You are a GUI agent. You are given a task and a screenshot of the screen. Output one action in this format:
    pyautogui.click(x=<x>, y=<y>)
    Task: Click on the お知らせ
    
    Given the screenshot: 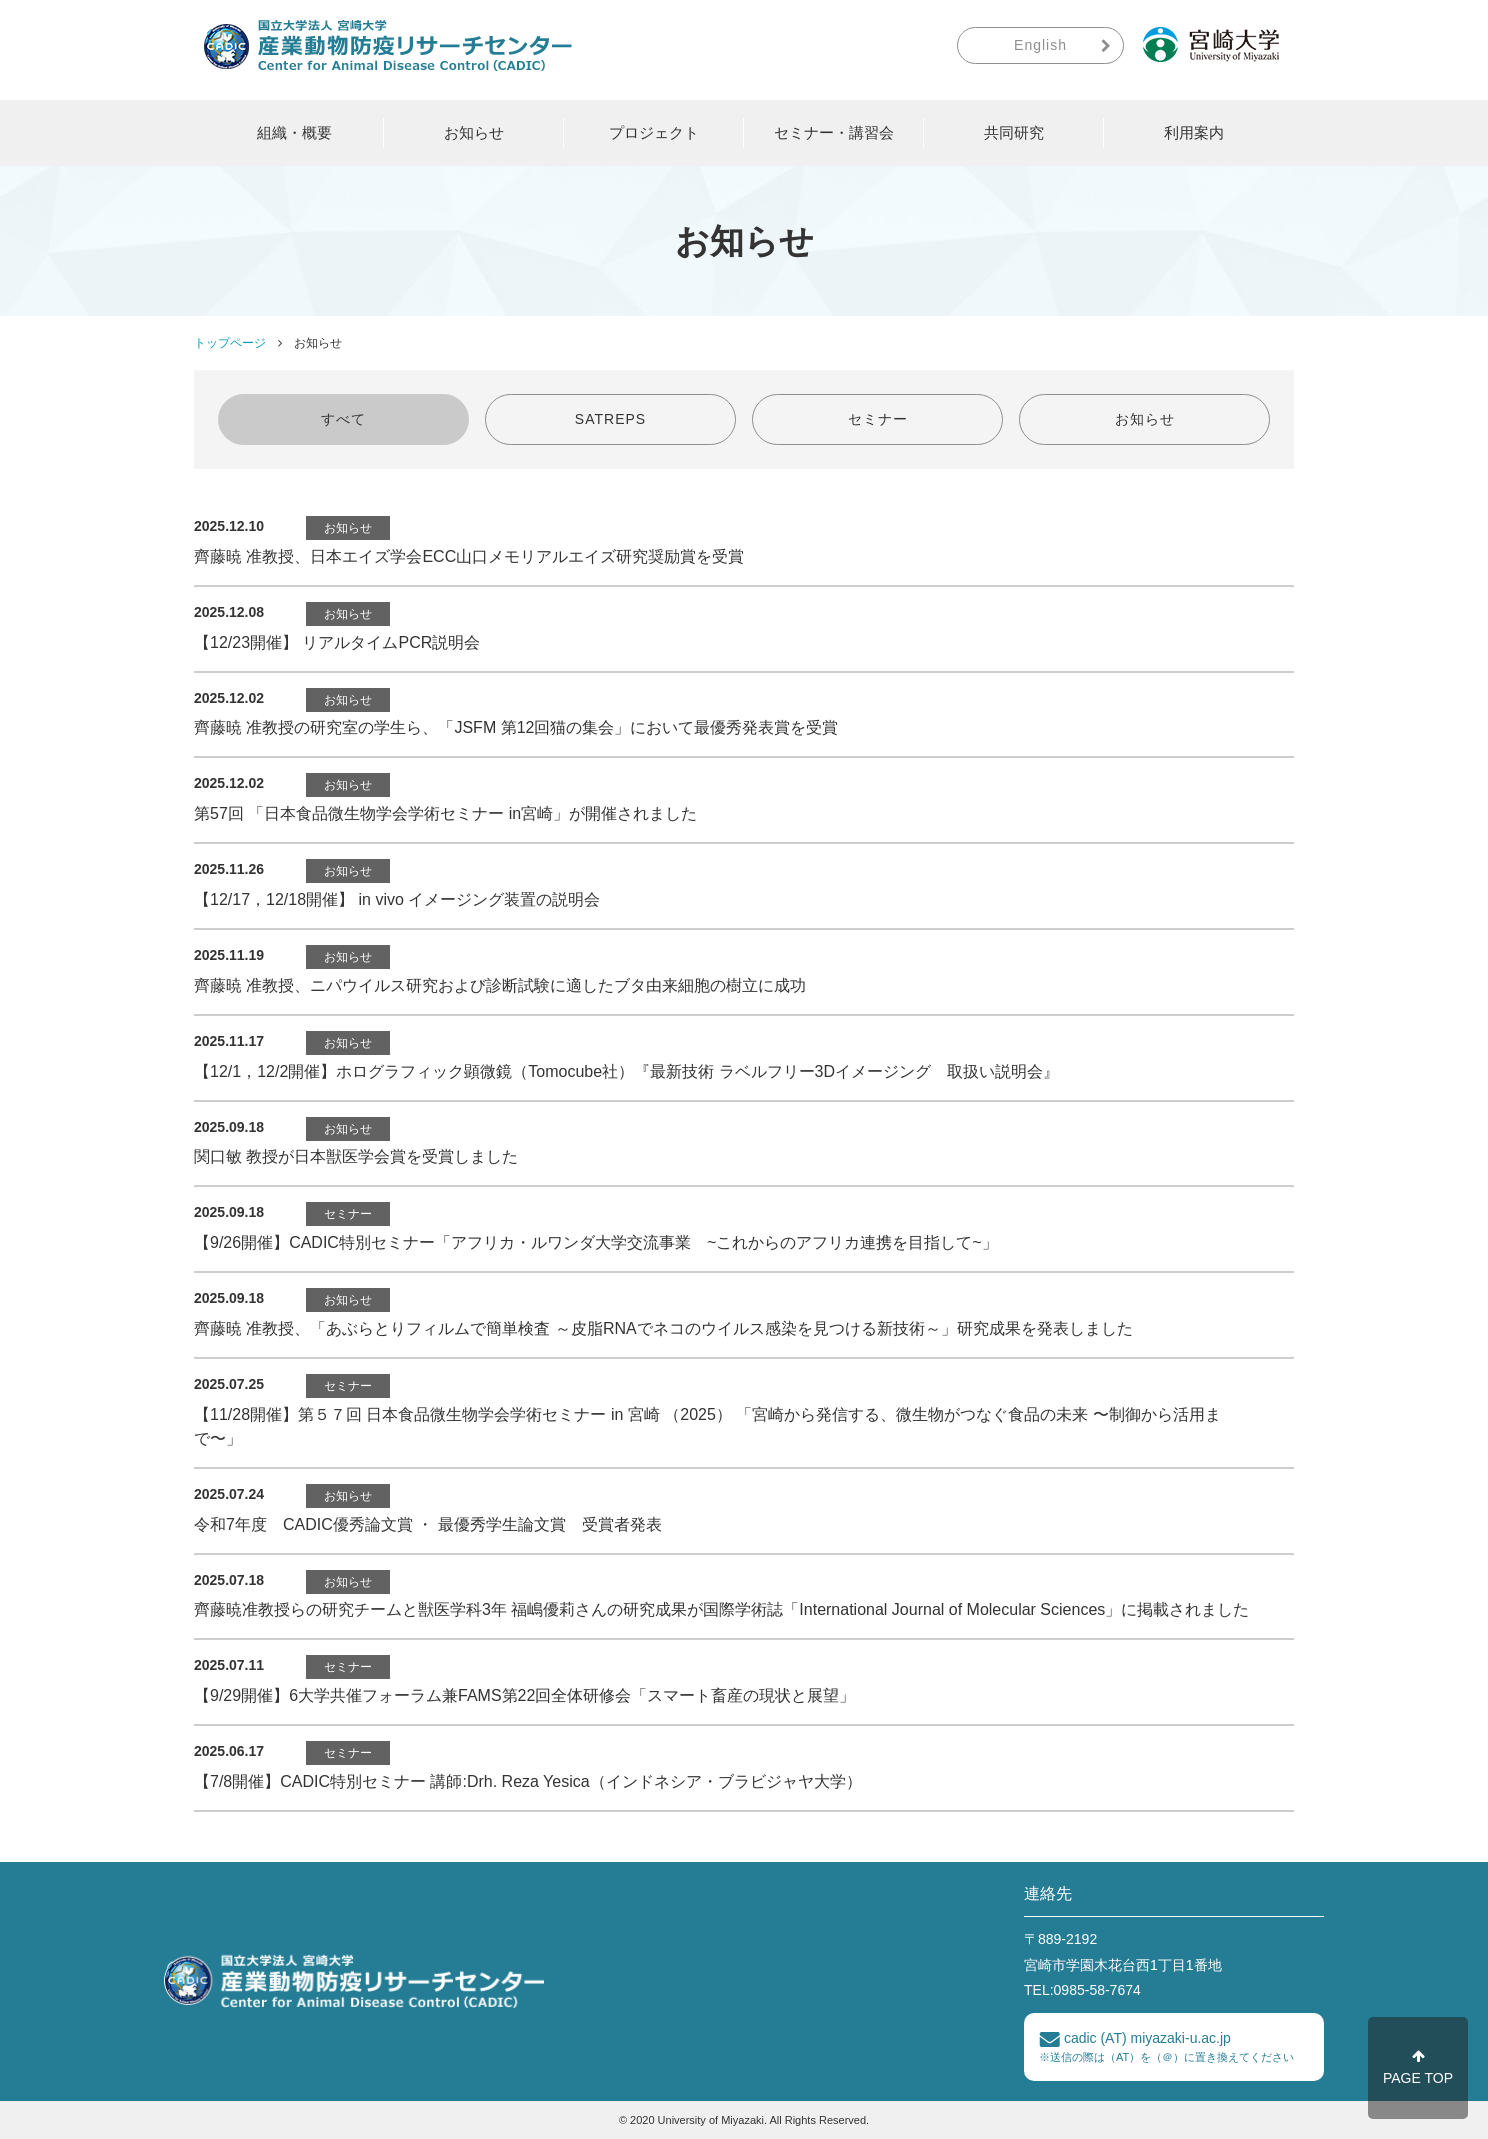 What is the action you would take?
    pyautogui.click(x=474, y=132)
    